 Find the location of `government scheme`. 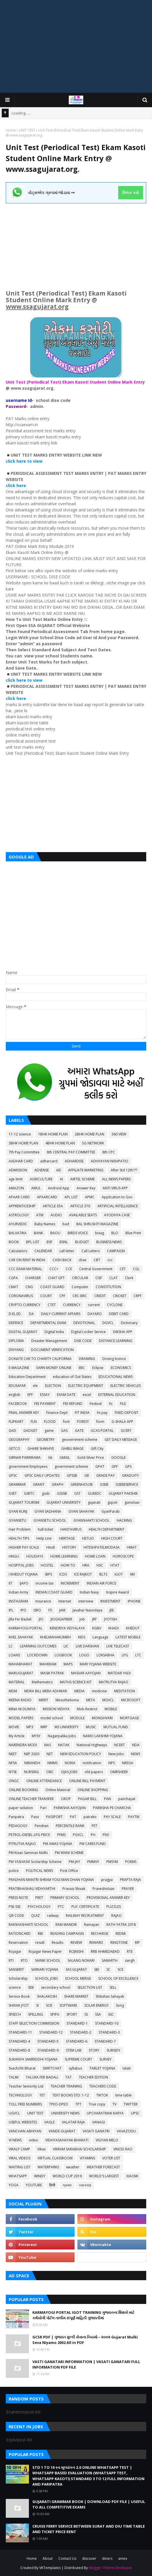

government scheme is located at coordinates (71, 1466).